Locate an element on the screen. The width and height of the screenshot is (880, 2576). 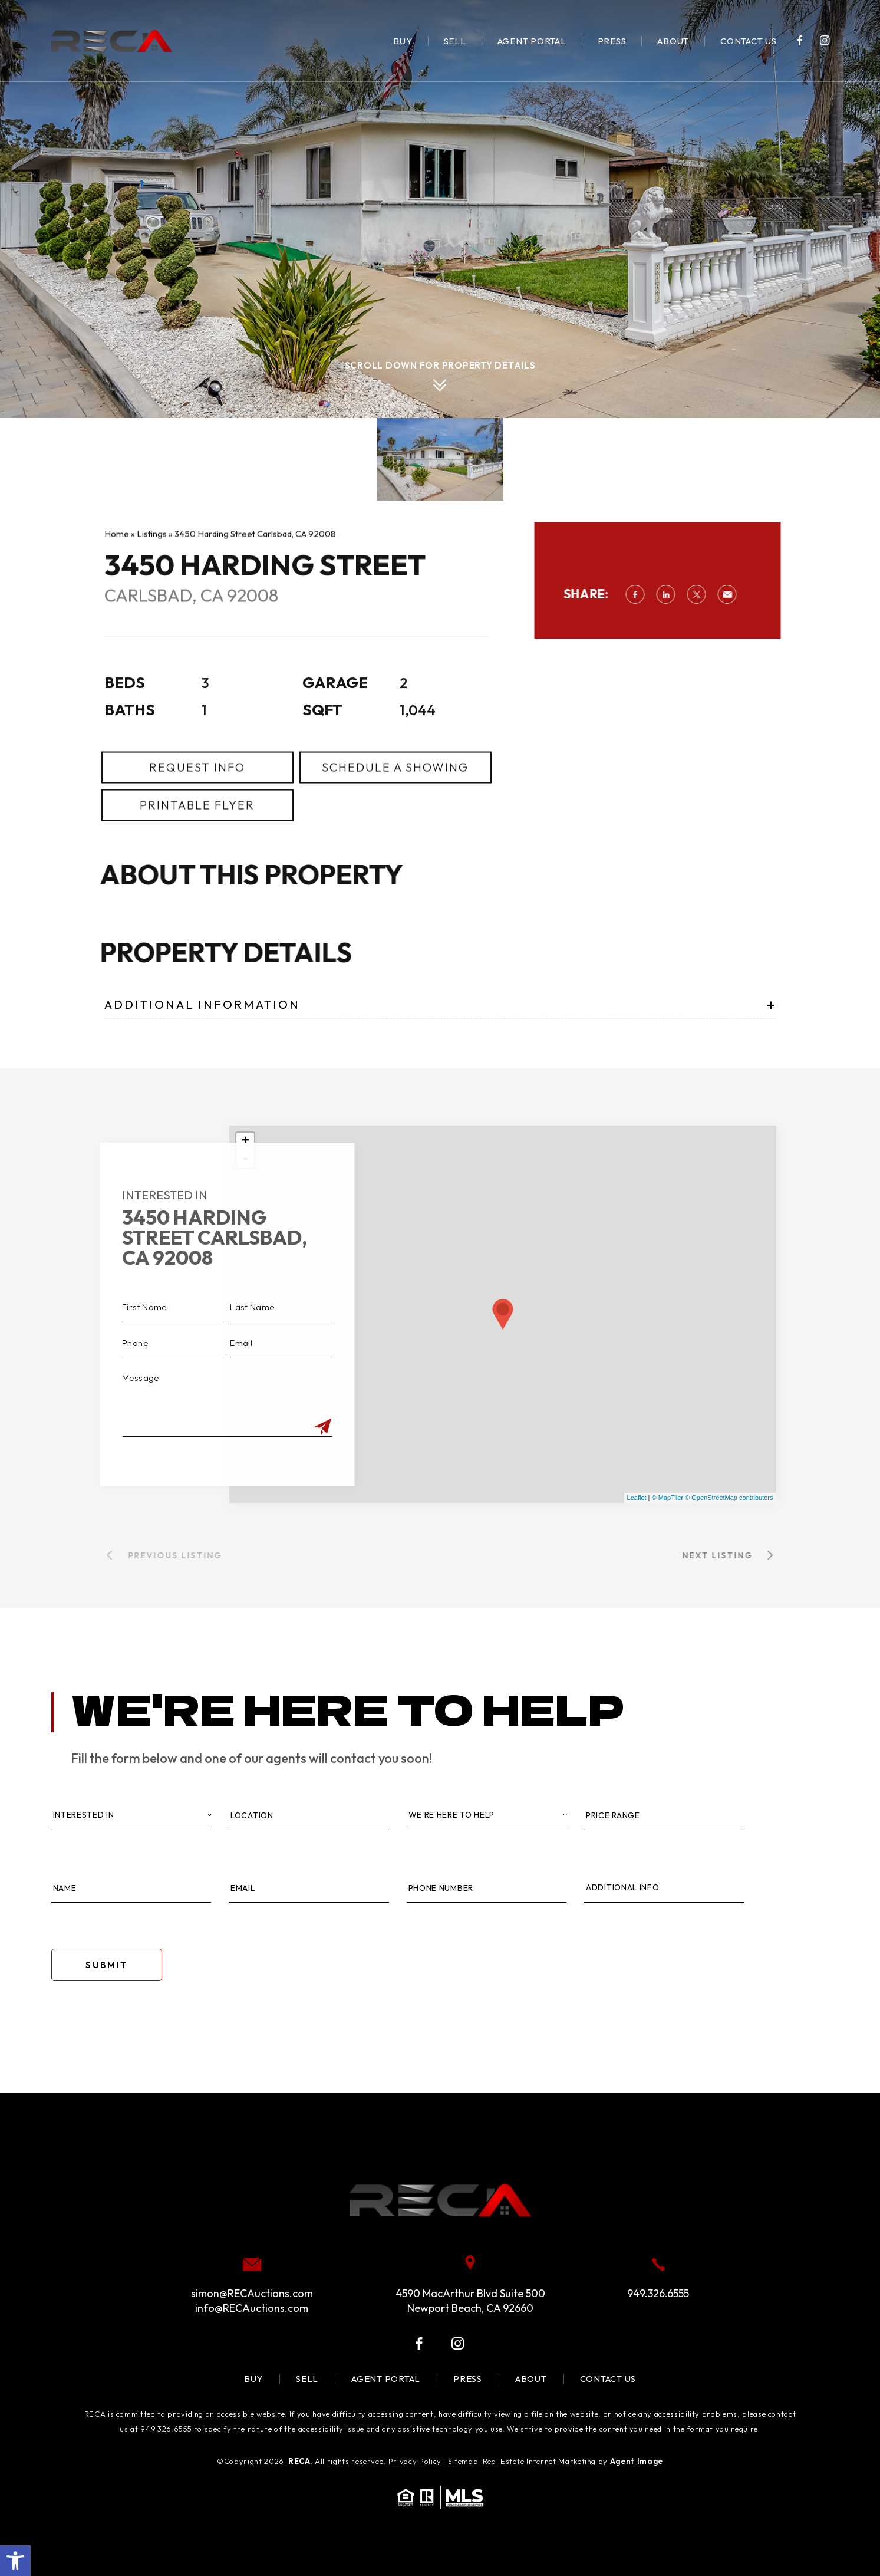
Printable Flyer is located at coordinates (197, 835).